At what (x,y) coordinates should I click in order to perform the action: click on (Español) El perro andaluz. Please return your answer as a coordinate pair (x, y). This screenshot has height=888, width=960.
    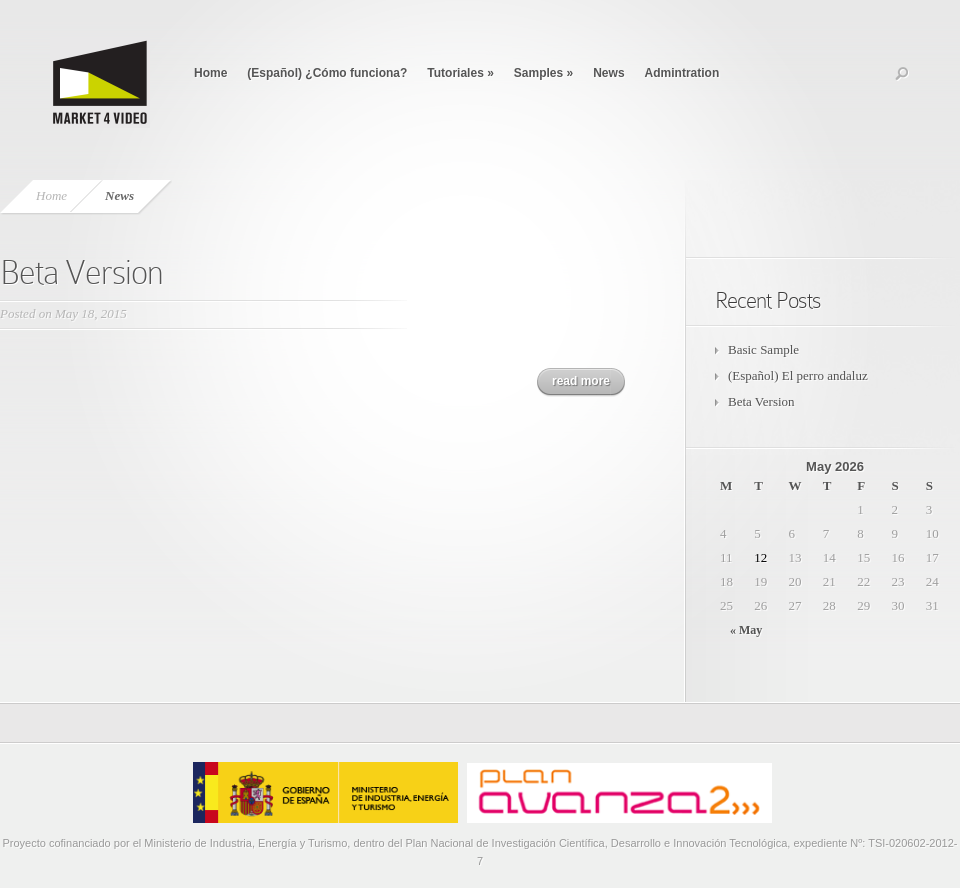
    Looking at the image, I should click on (798, 375).